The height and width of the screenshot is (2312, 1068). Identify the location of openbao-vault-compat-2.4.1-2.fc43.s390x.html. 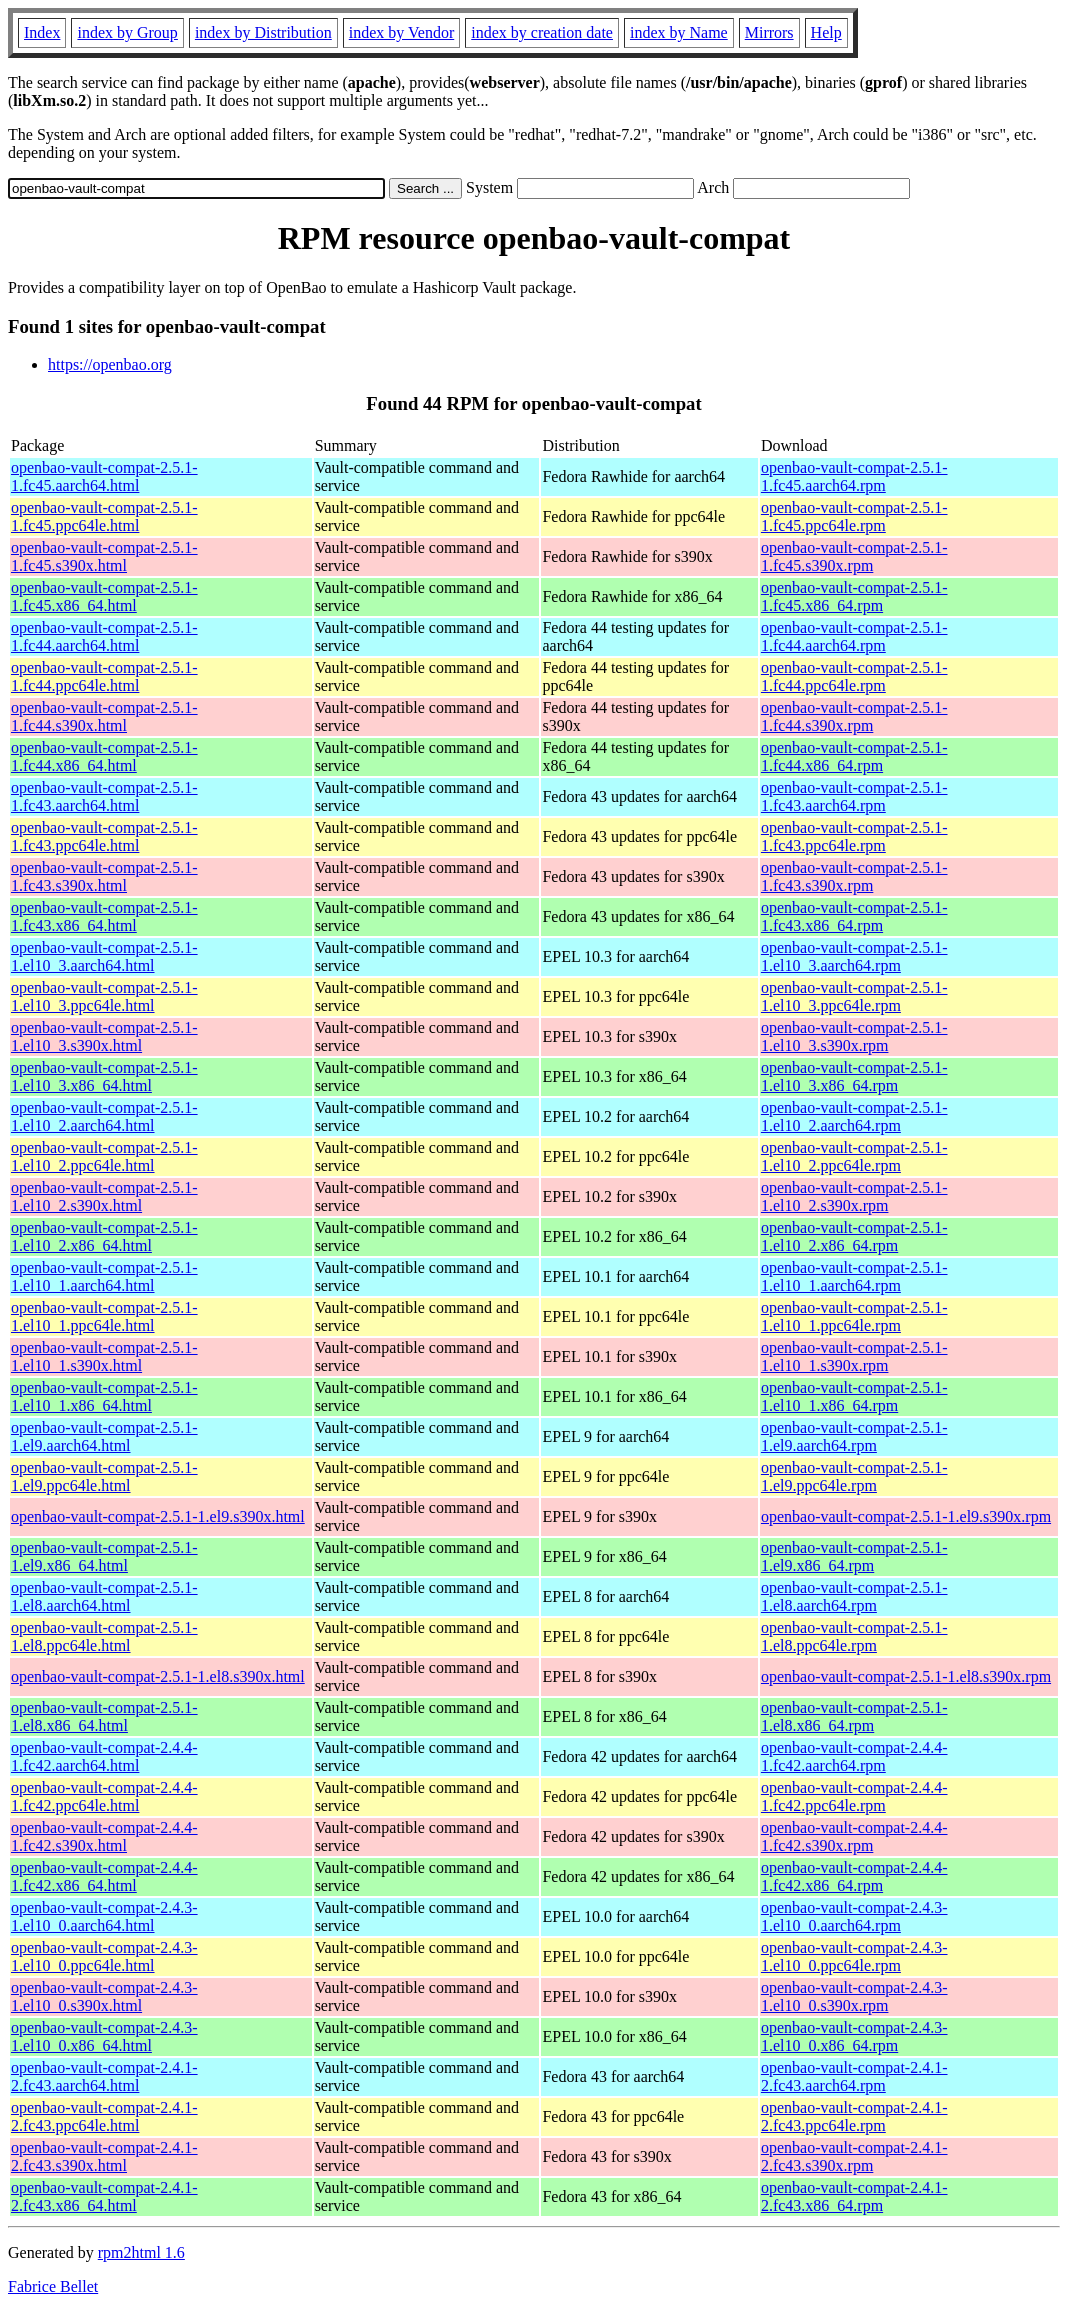
(104, 2156).